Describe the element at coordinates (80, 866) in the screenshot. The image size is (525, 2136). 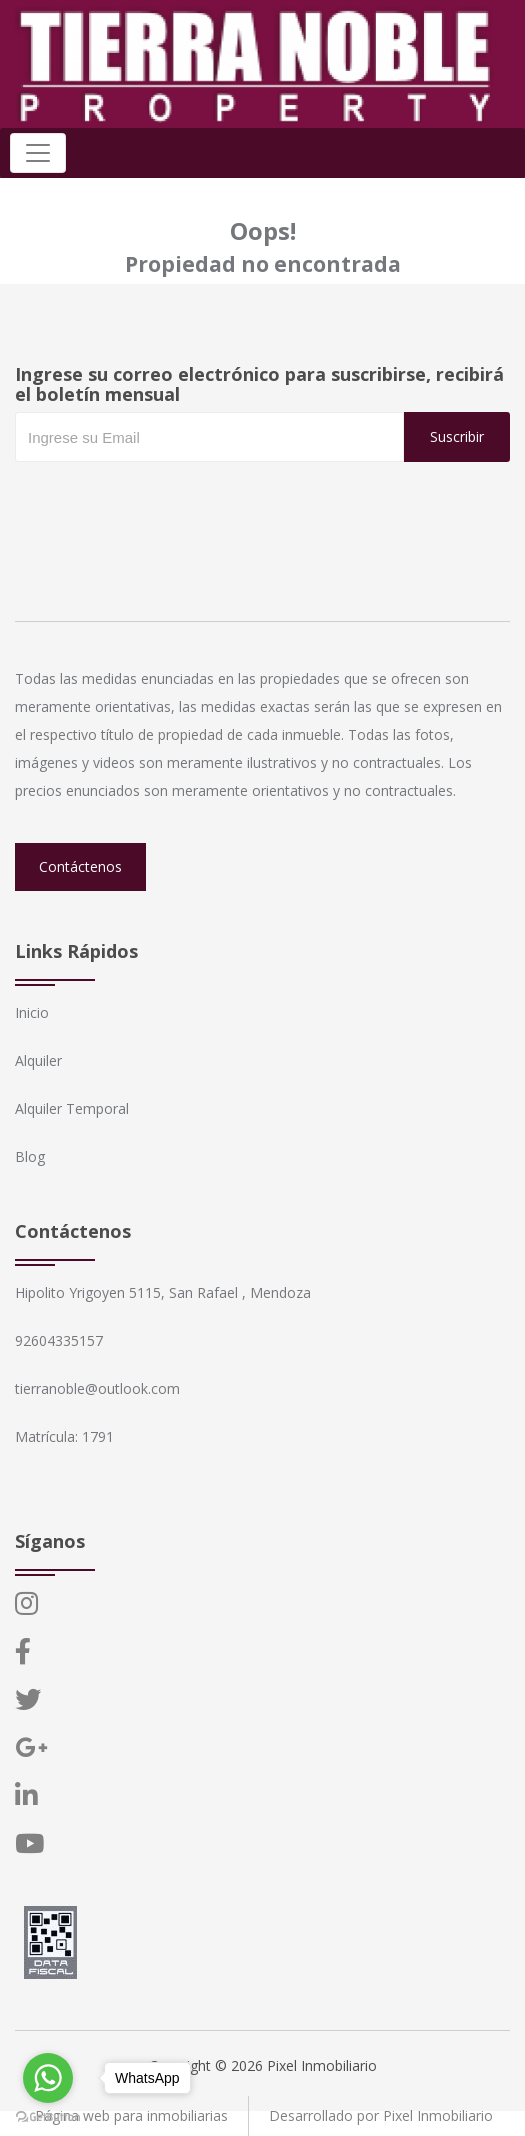
I see `Contáctenos` at that location.